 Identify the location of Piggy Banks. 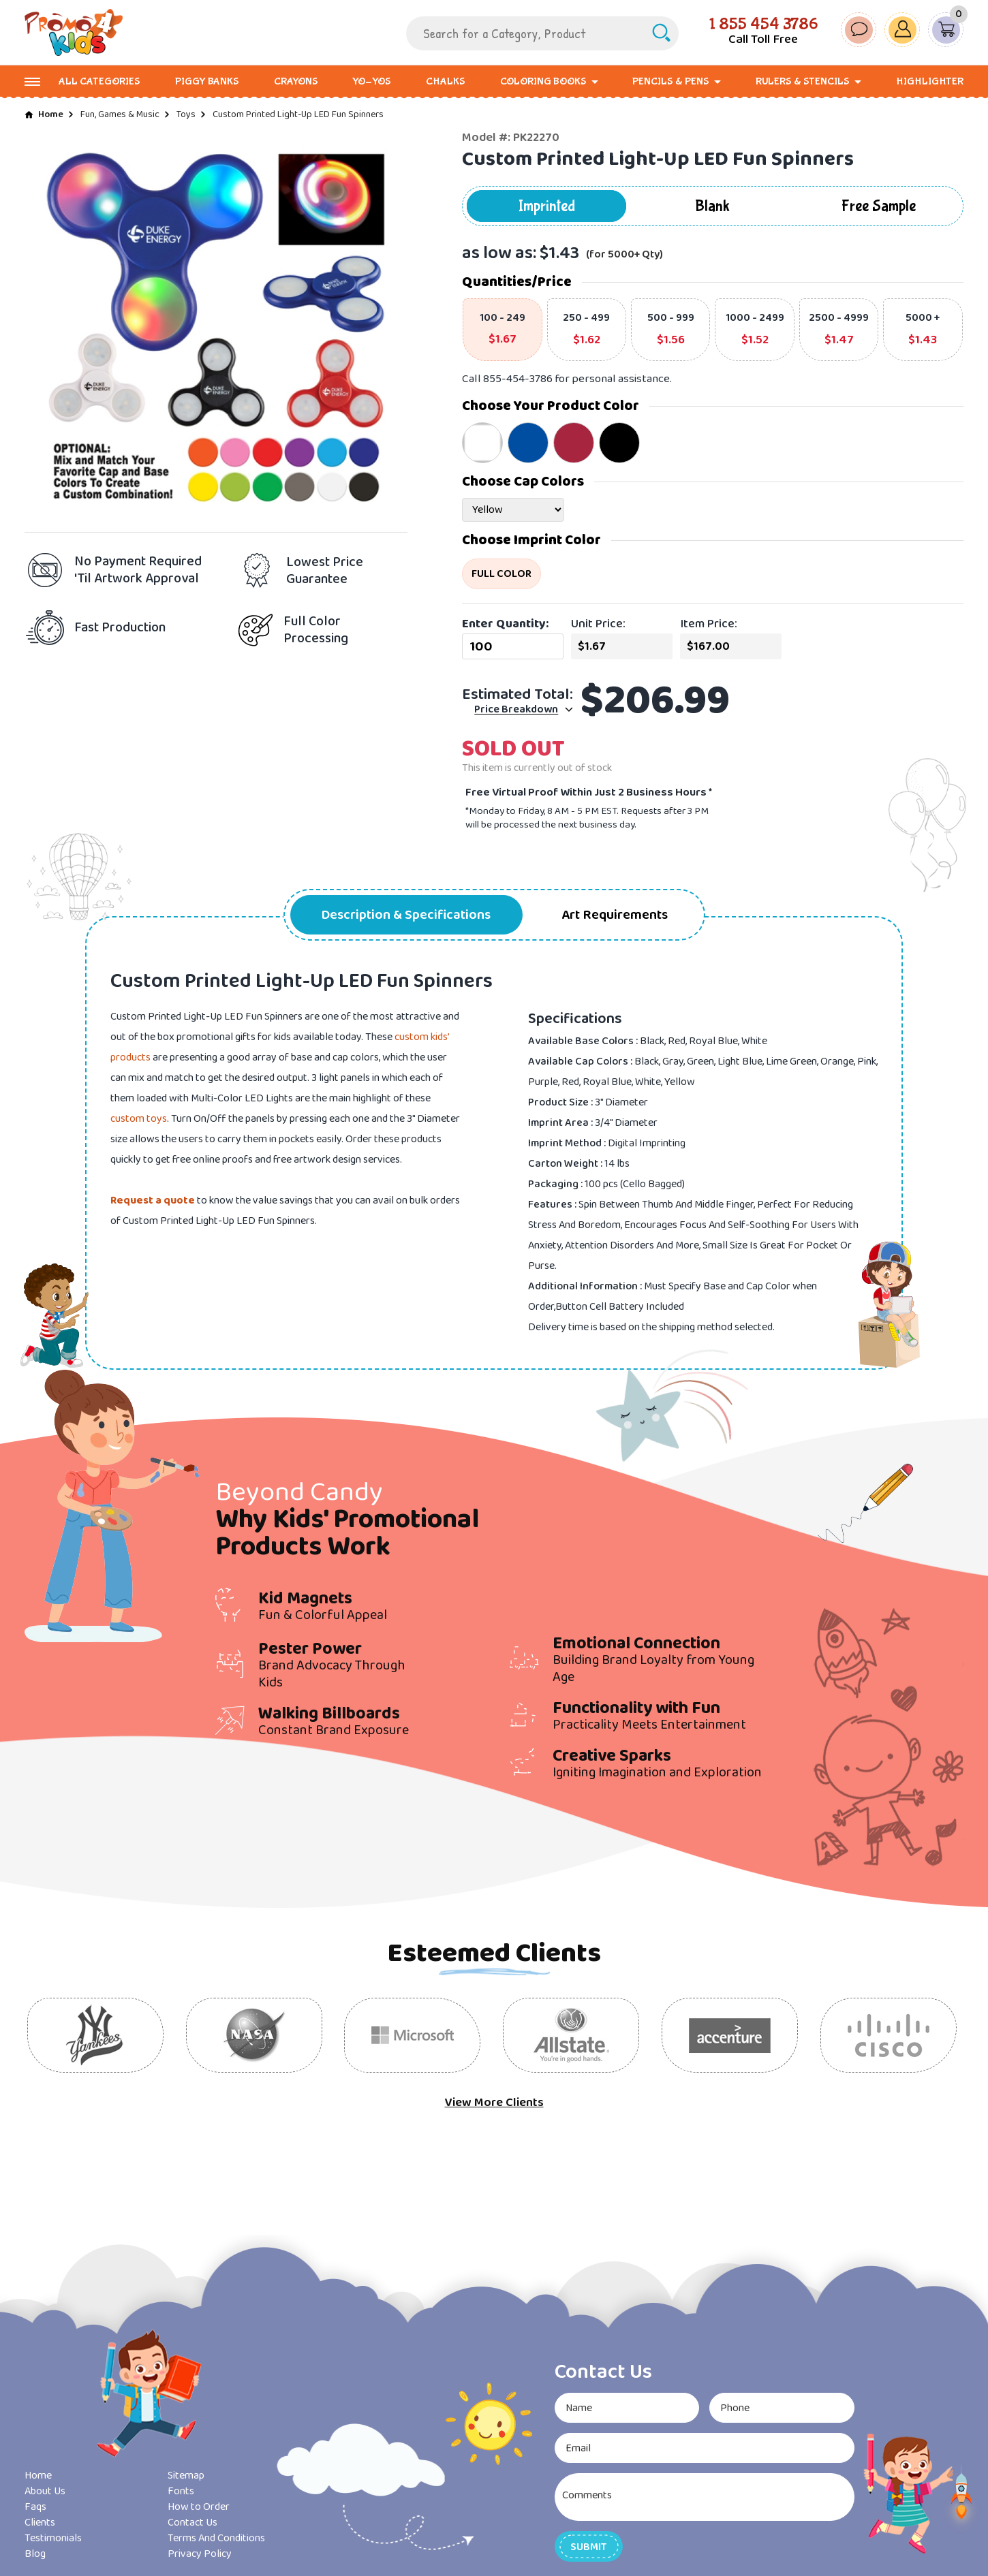
(207, 81).